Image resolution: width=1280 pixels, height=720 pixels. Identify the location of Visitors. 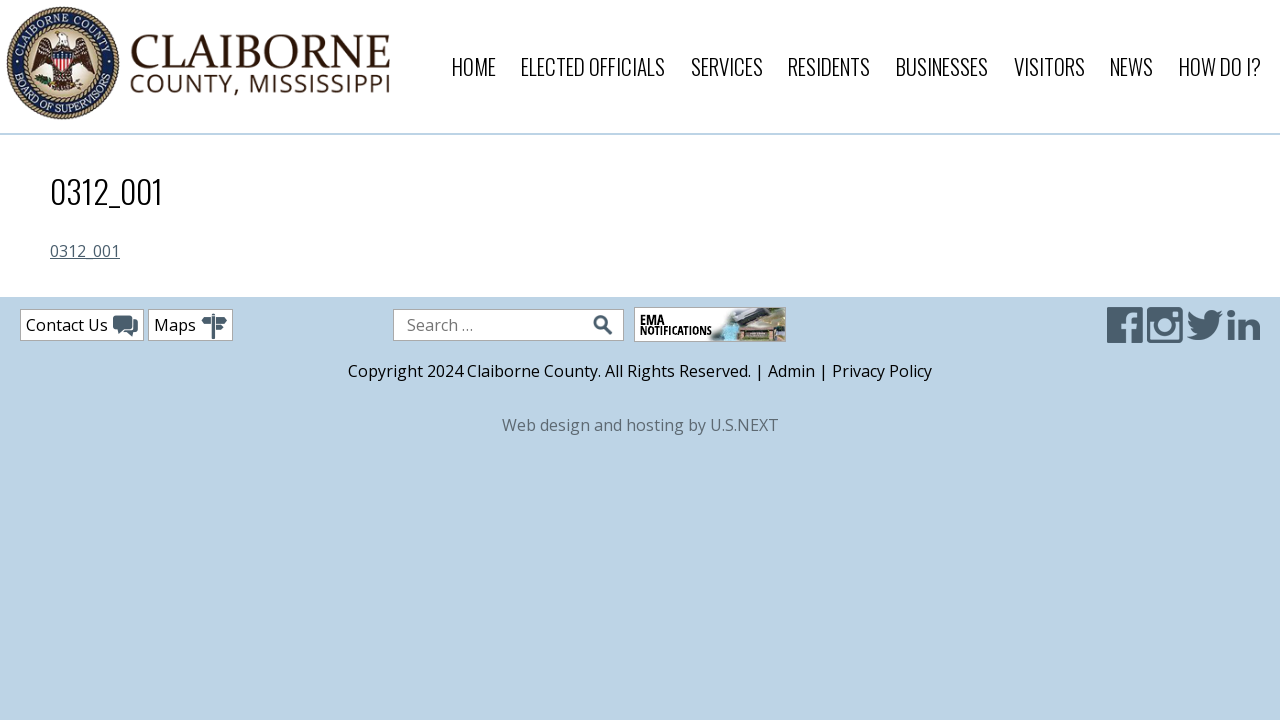
(1049, 66).